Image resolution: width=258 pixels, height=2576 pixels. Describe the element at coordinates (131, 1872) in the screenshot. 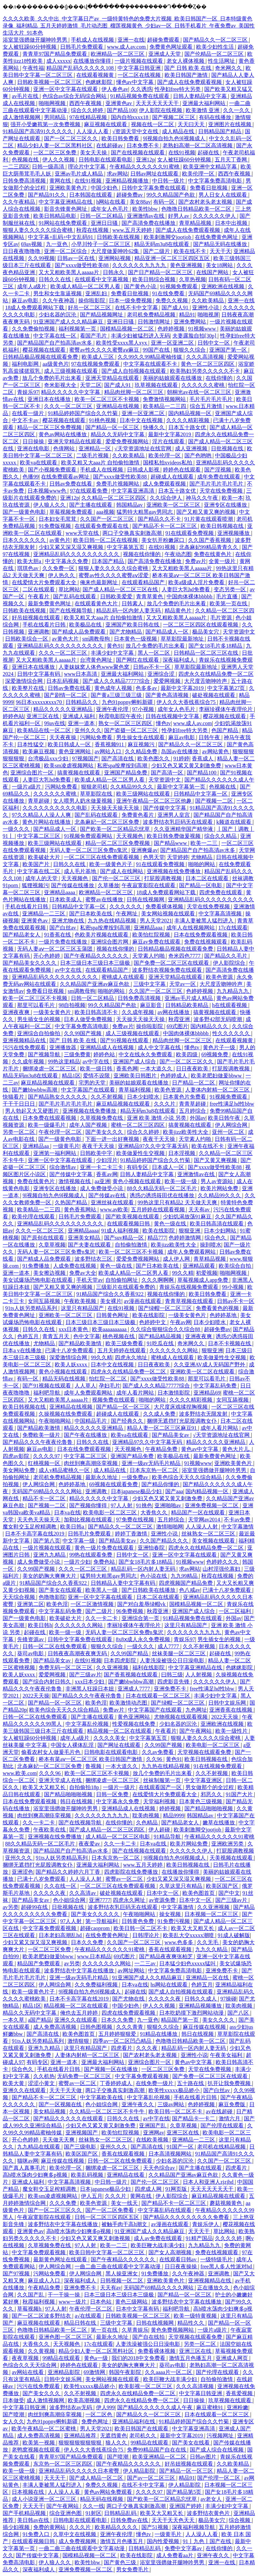

I see `四虎影院在线免费播放` at that location.